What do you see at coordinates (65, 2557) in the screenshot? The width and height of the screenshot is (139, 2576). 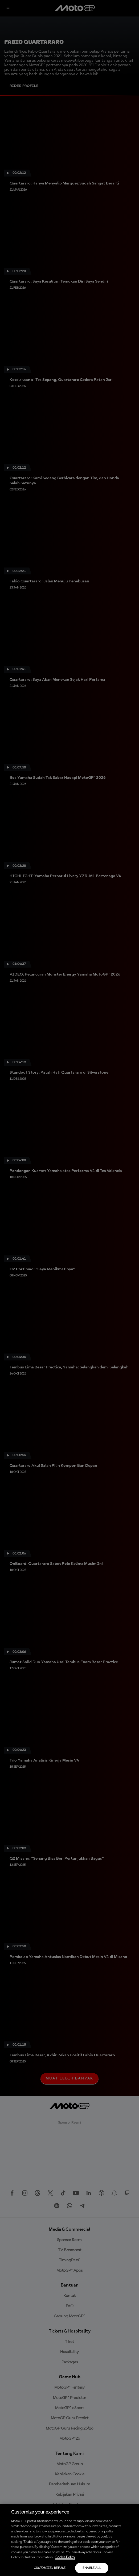 I see `Cookie Policy [More information about your privacy, opens in a new tab]` at bounding box center [65, 2557].